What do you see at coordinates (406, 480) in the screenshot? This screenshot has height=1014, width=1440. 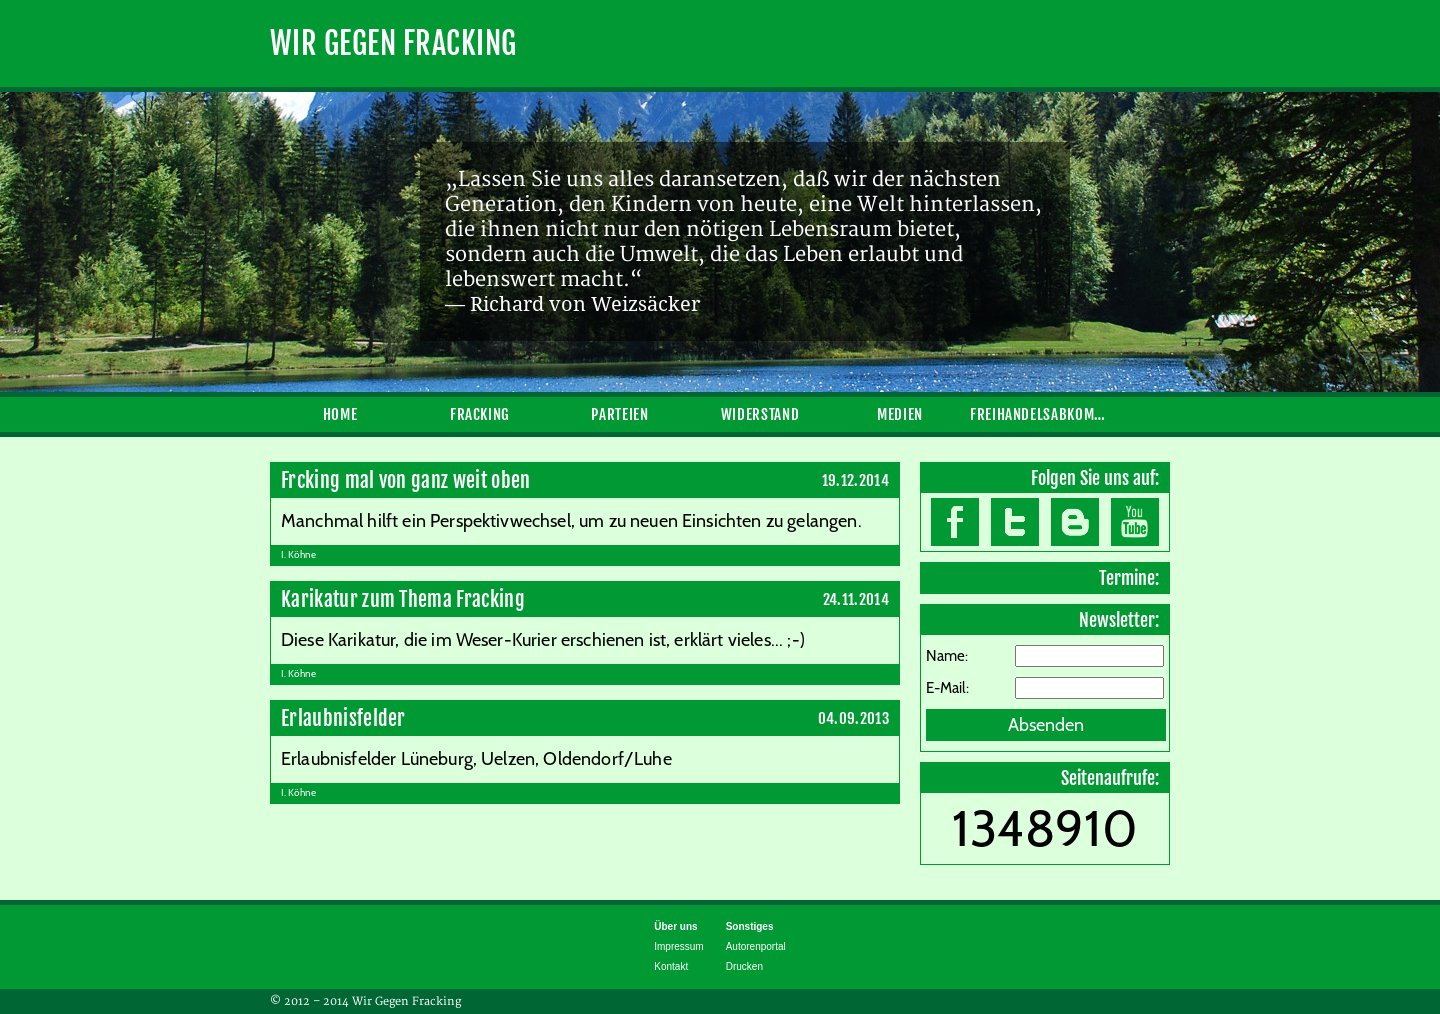 I see `Frcking mal von ganz weit oben` at bounding box center [406, 480].